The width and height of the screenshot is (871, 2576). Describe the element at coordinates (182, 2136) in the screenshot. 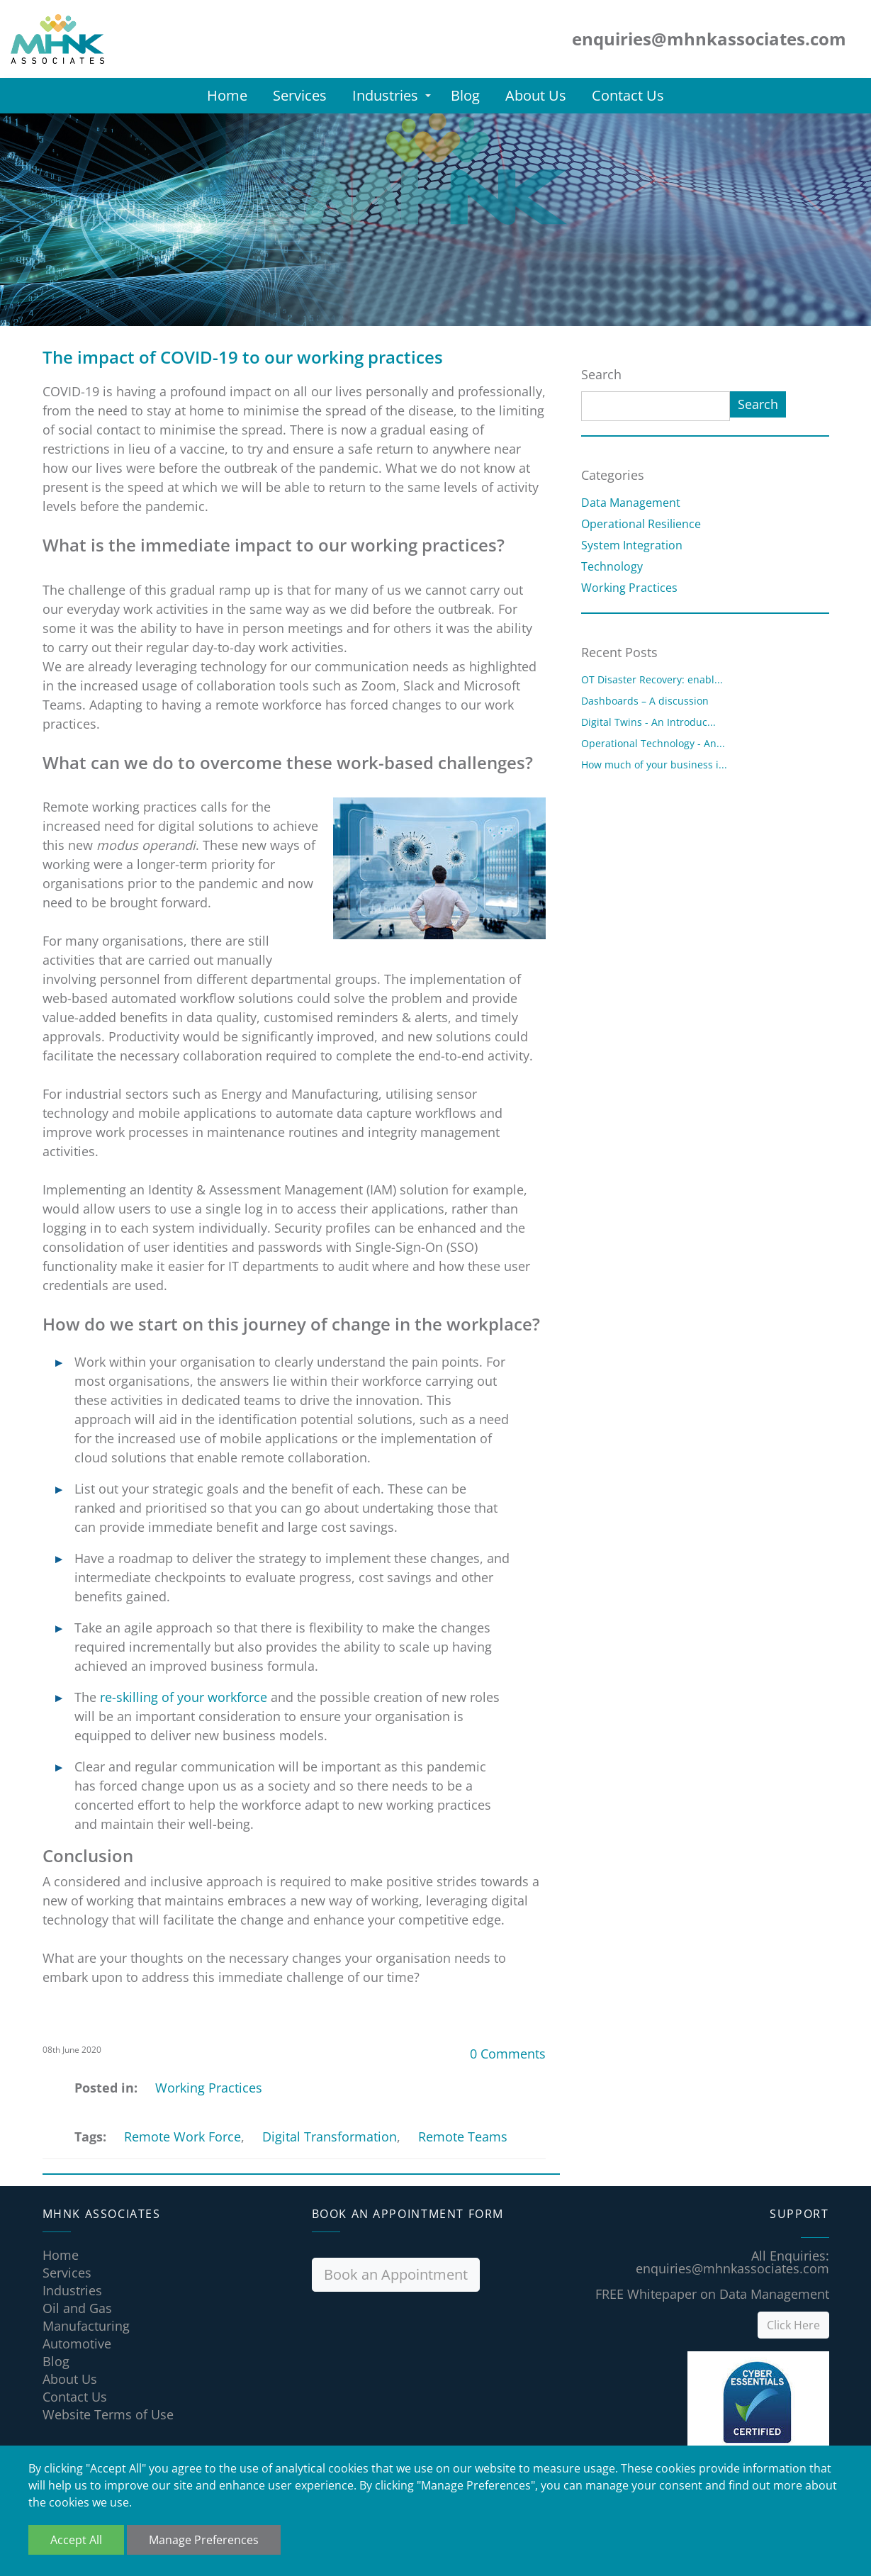

I see `Remote Work Force` at that location.